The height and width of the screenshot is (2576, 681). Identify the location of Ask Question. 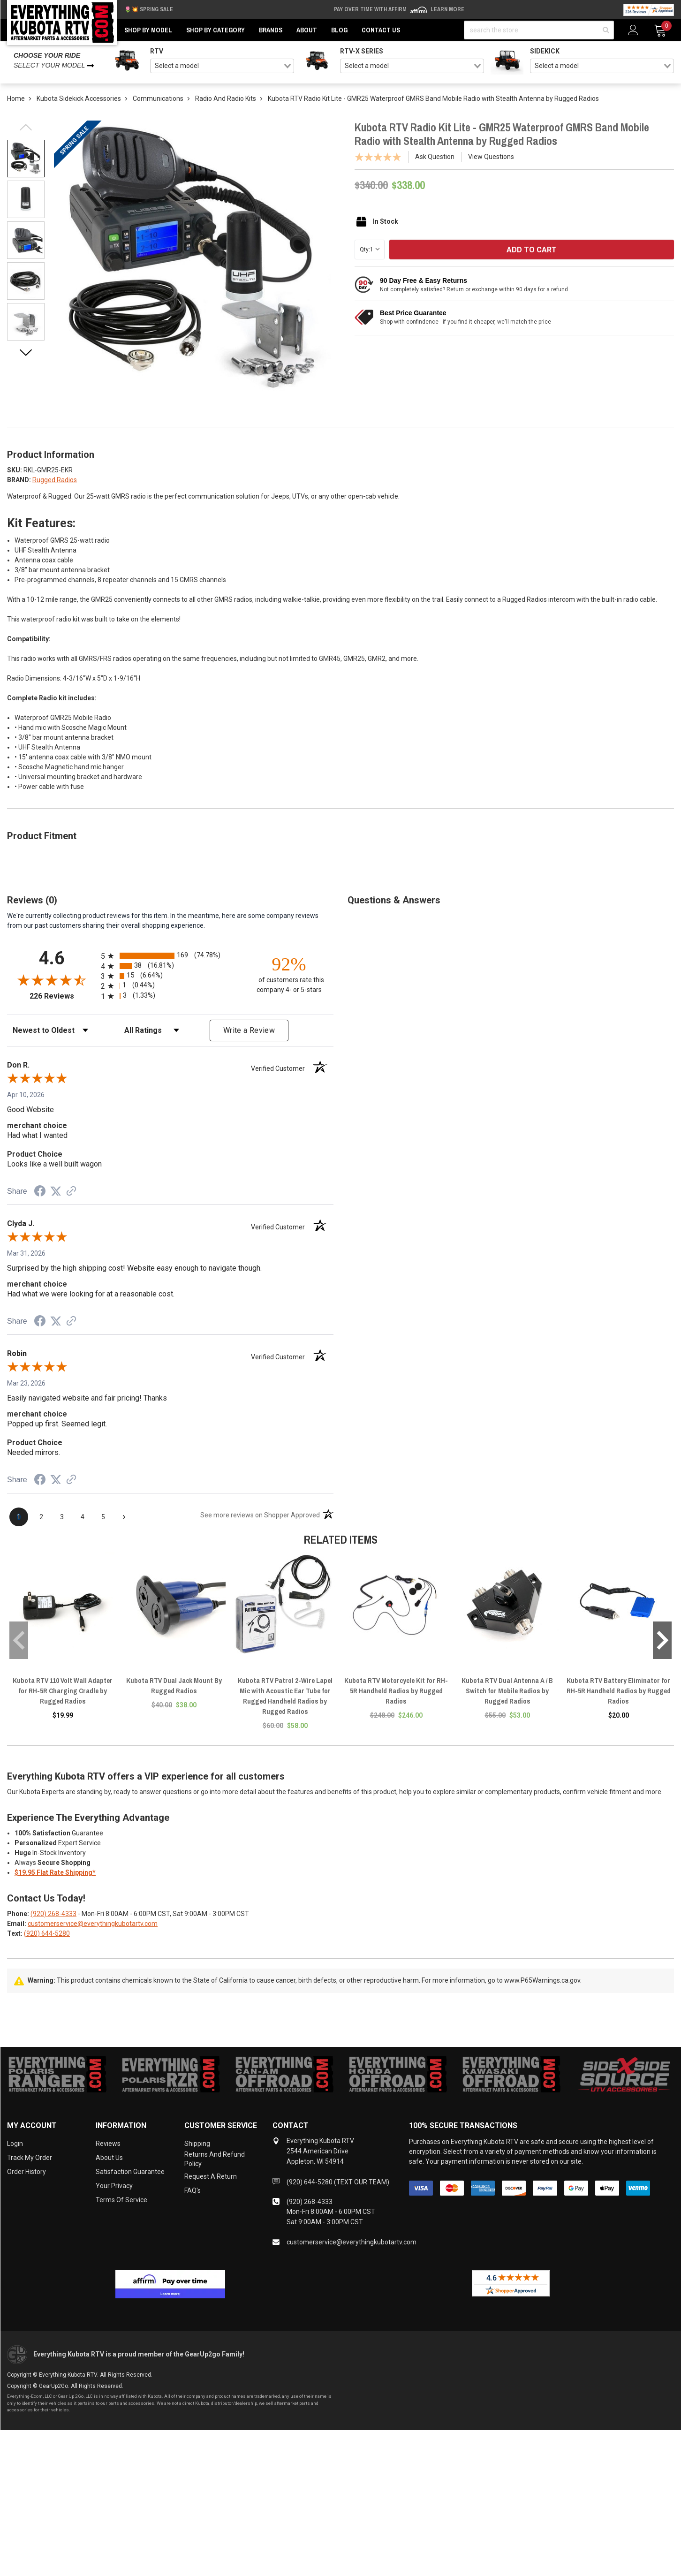
(434, 156).